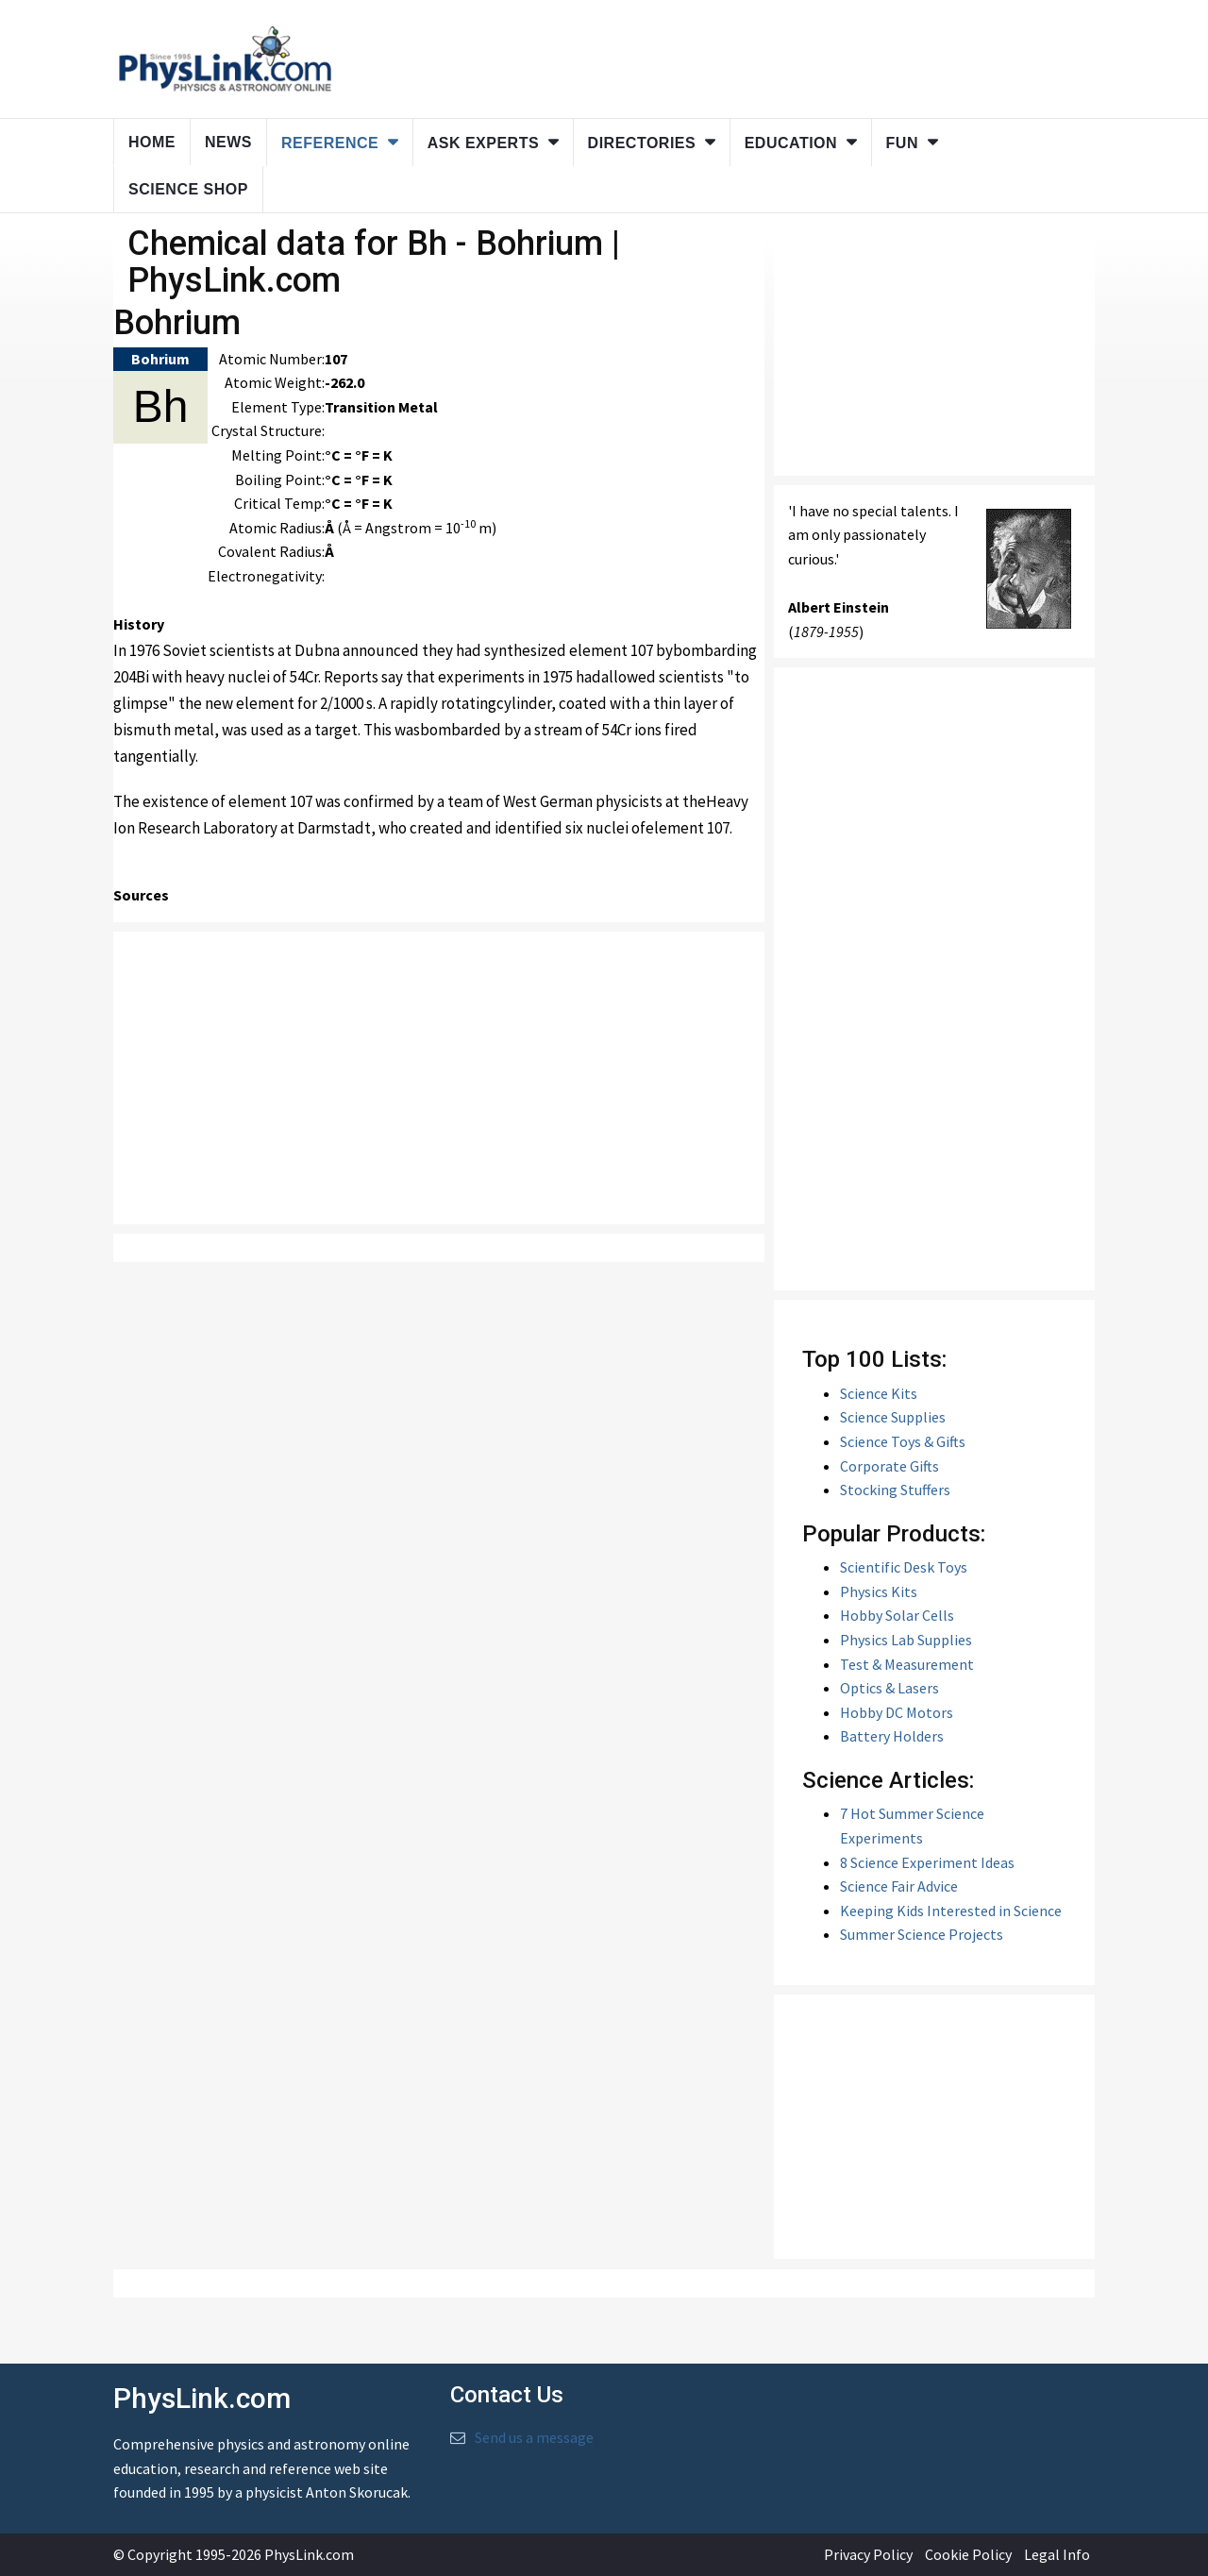  What do you see at coordinates (868, 2554) in the screenshot?
I see `Privacy Policy` at bounding box center [868, 2554].